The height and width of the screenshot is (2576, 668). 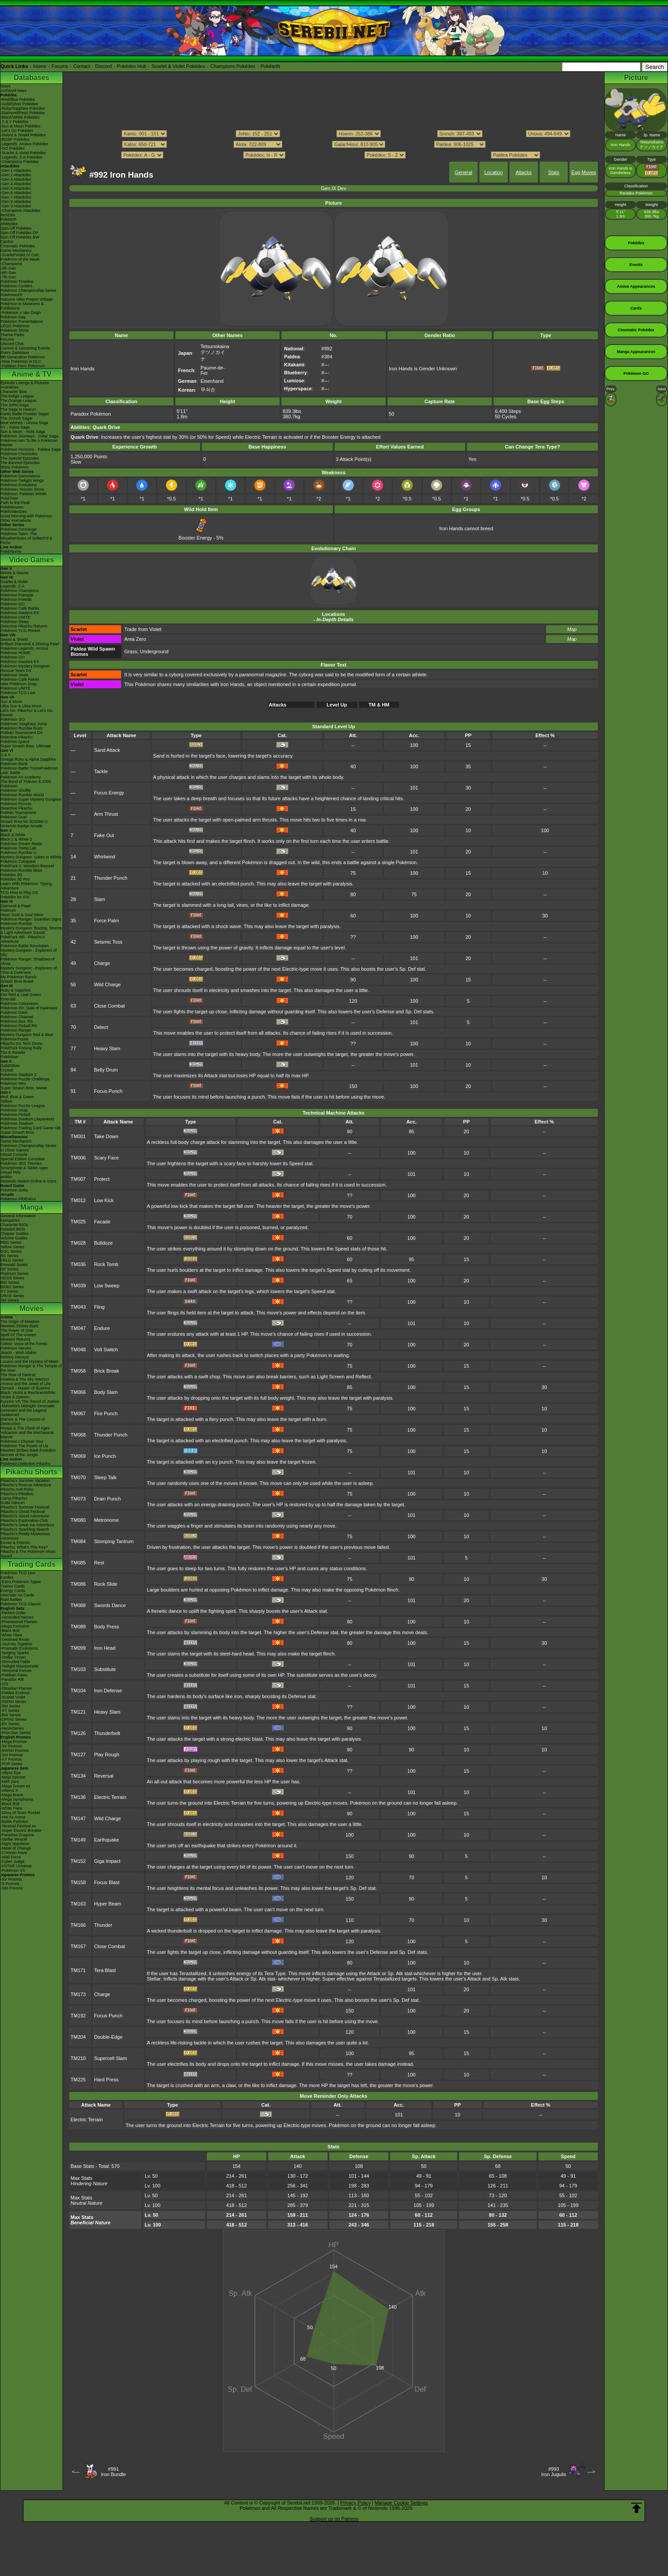 What do you see at coordinates (16, 1330) in the screenshot?
I see `The Power of One` at bounding box center [16, 1330].